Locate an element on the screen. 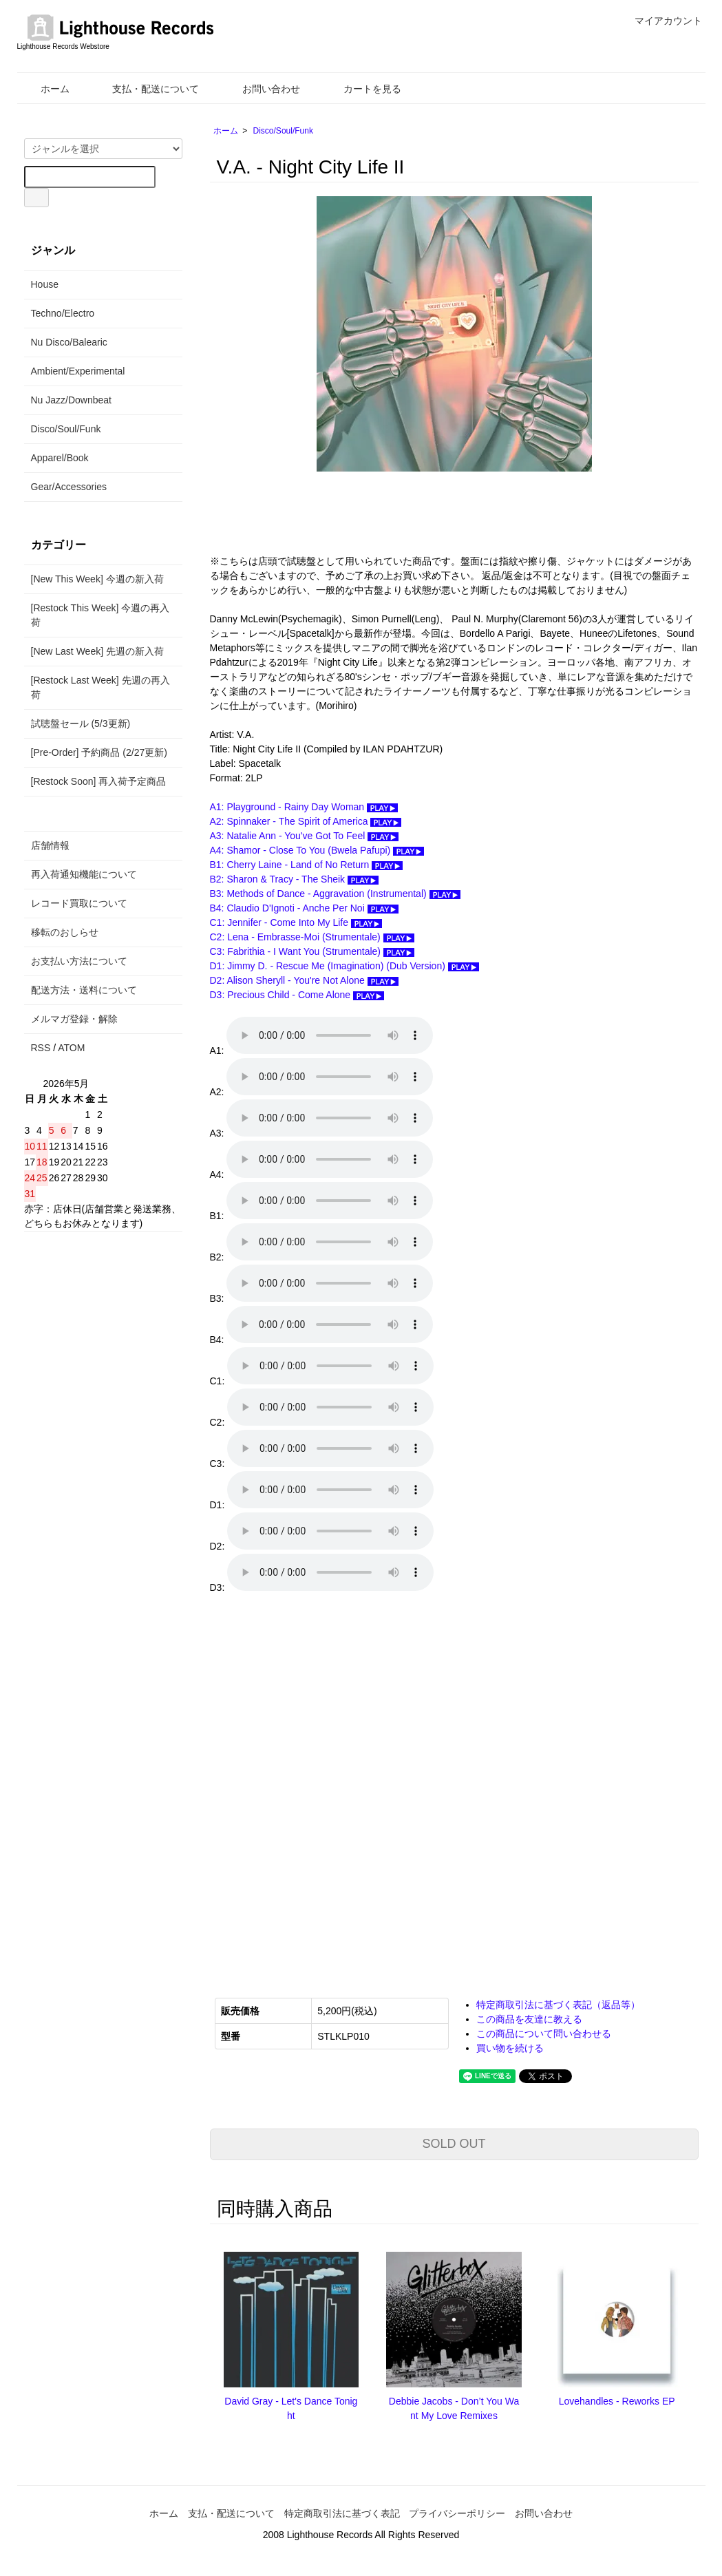  試聴盤セール (5/3更新) is located at coordinates (81, 723).